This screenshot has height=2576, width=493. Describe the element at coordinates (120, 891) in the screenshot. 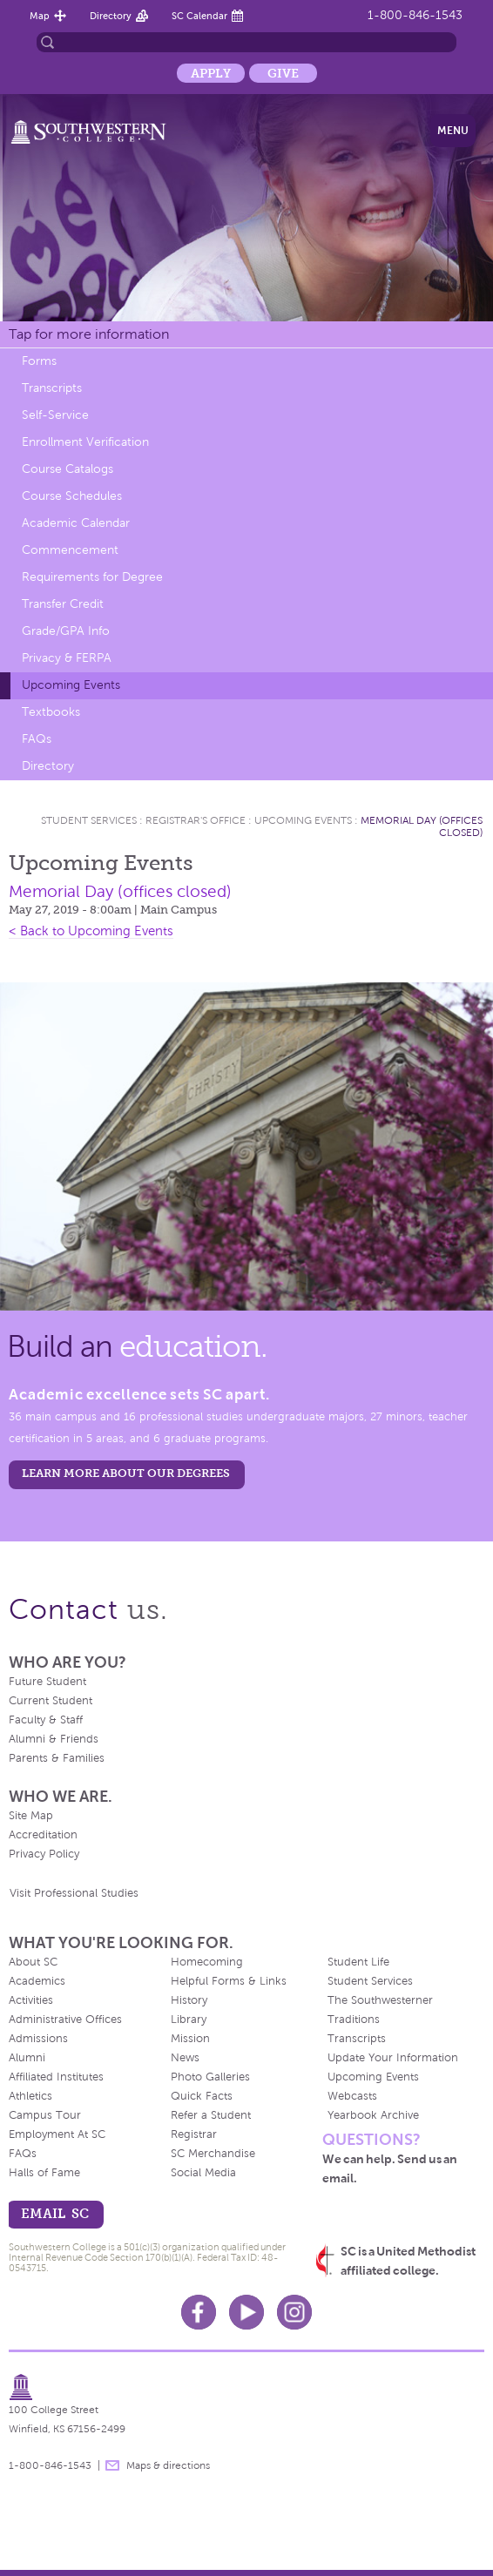

I see `Memorial Day (offices closed)` at that location.